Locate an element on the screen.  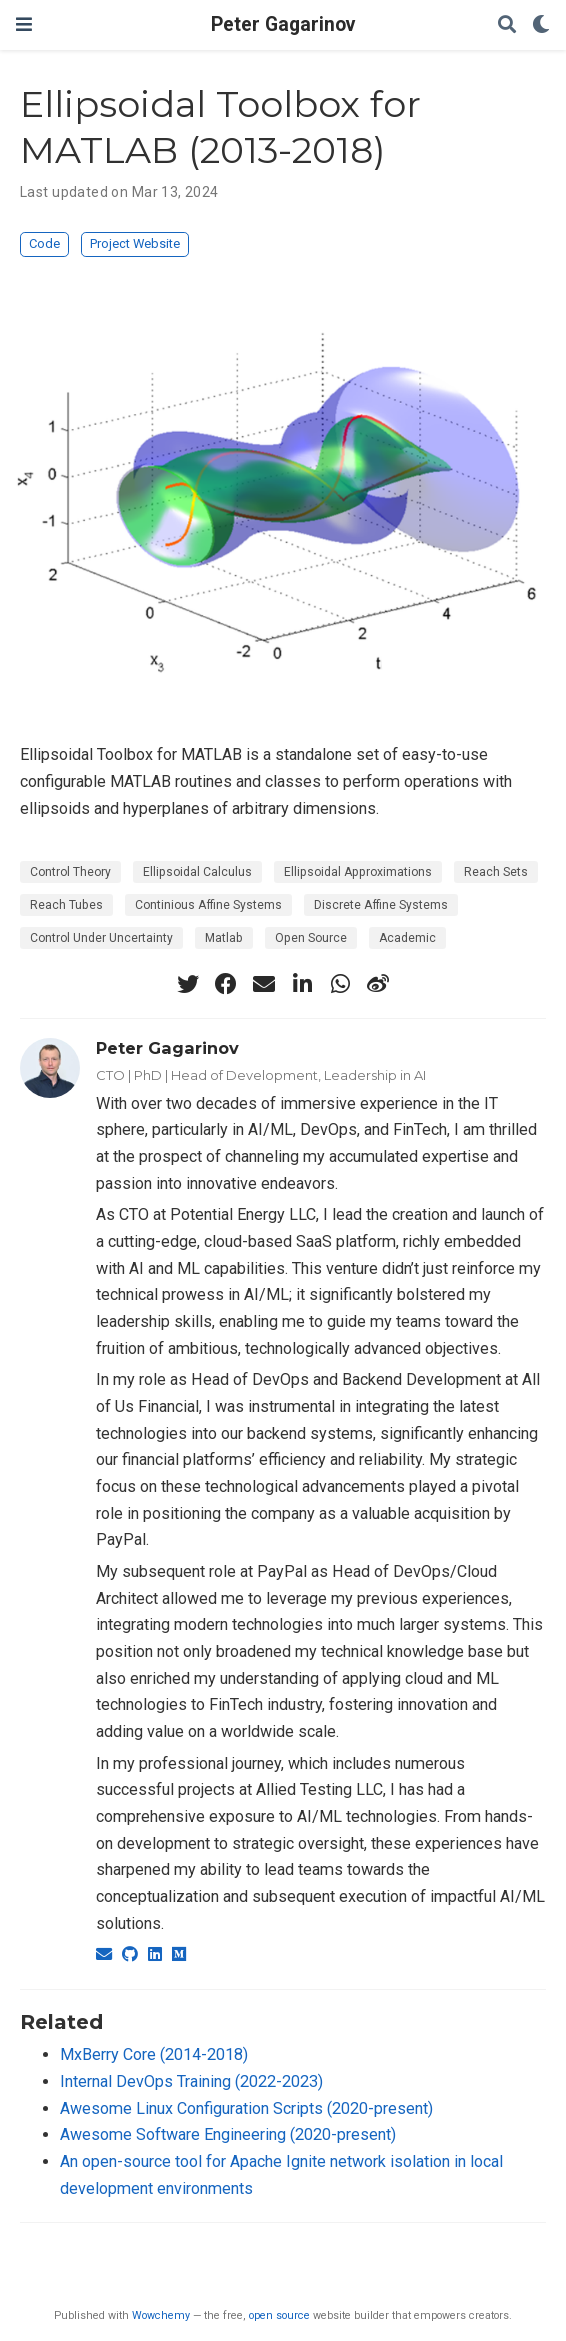
open source is located at coordinates (279, 2315).